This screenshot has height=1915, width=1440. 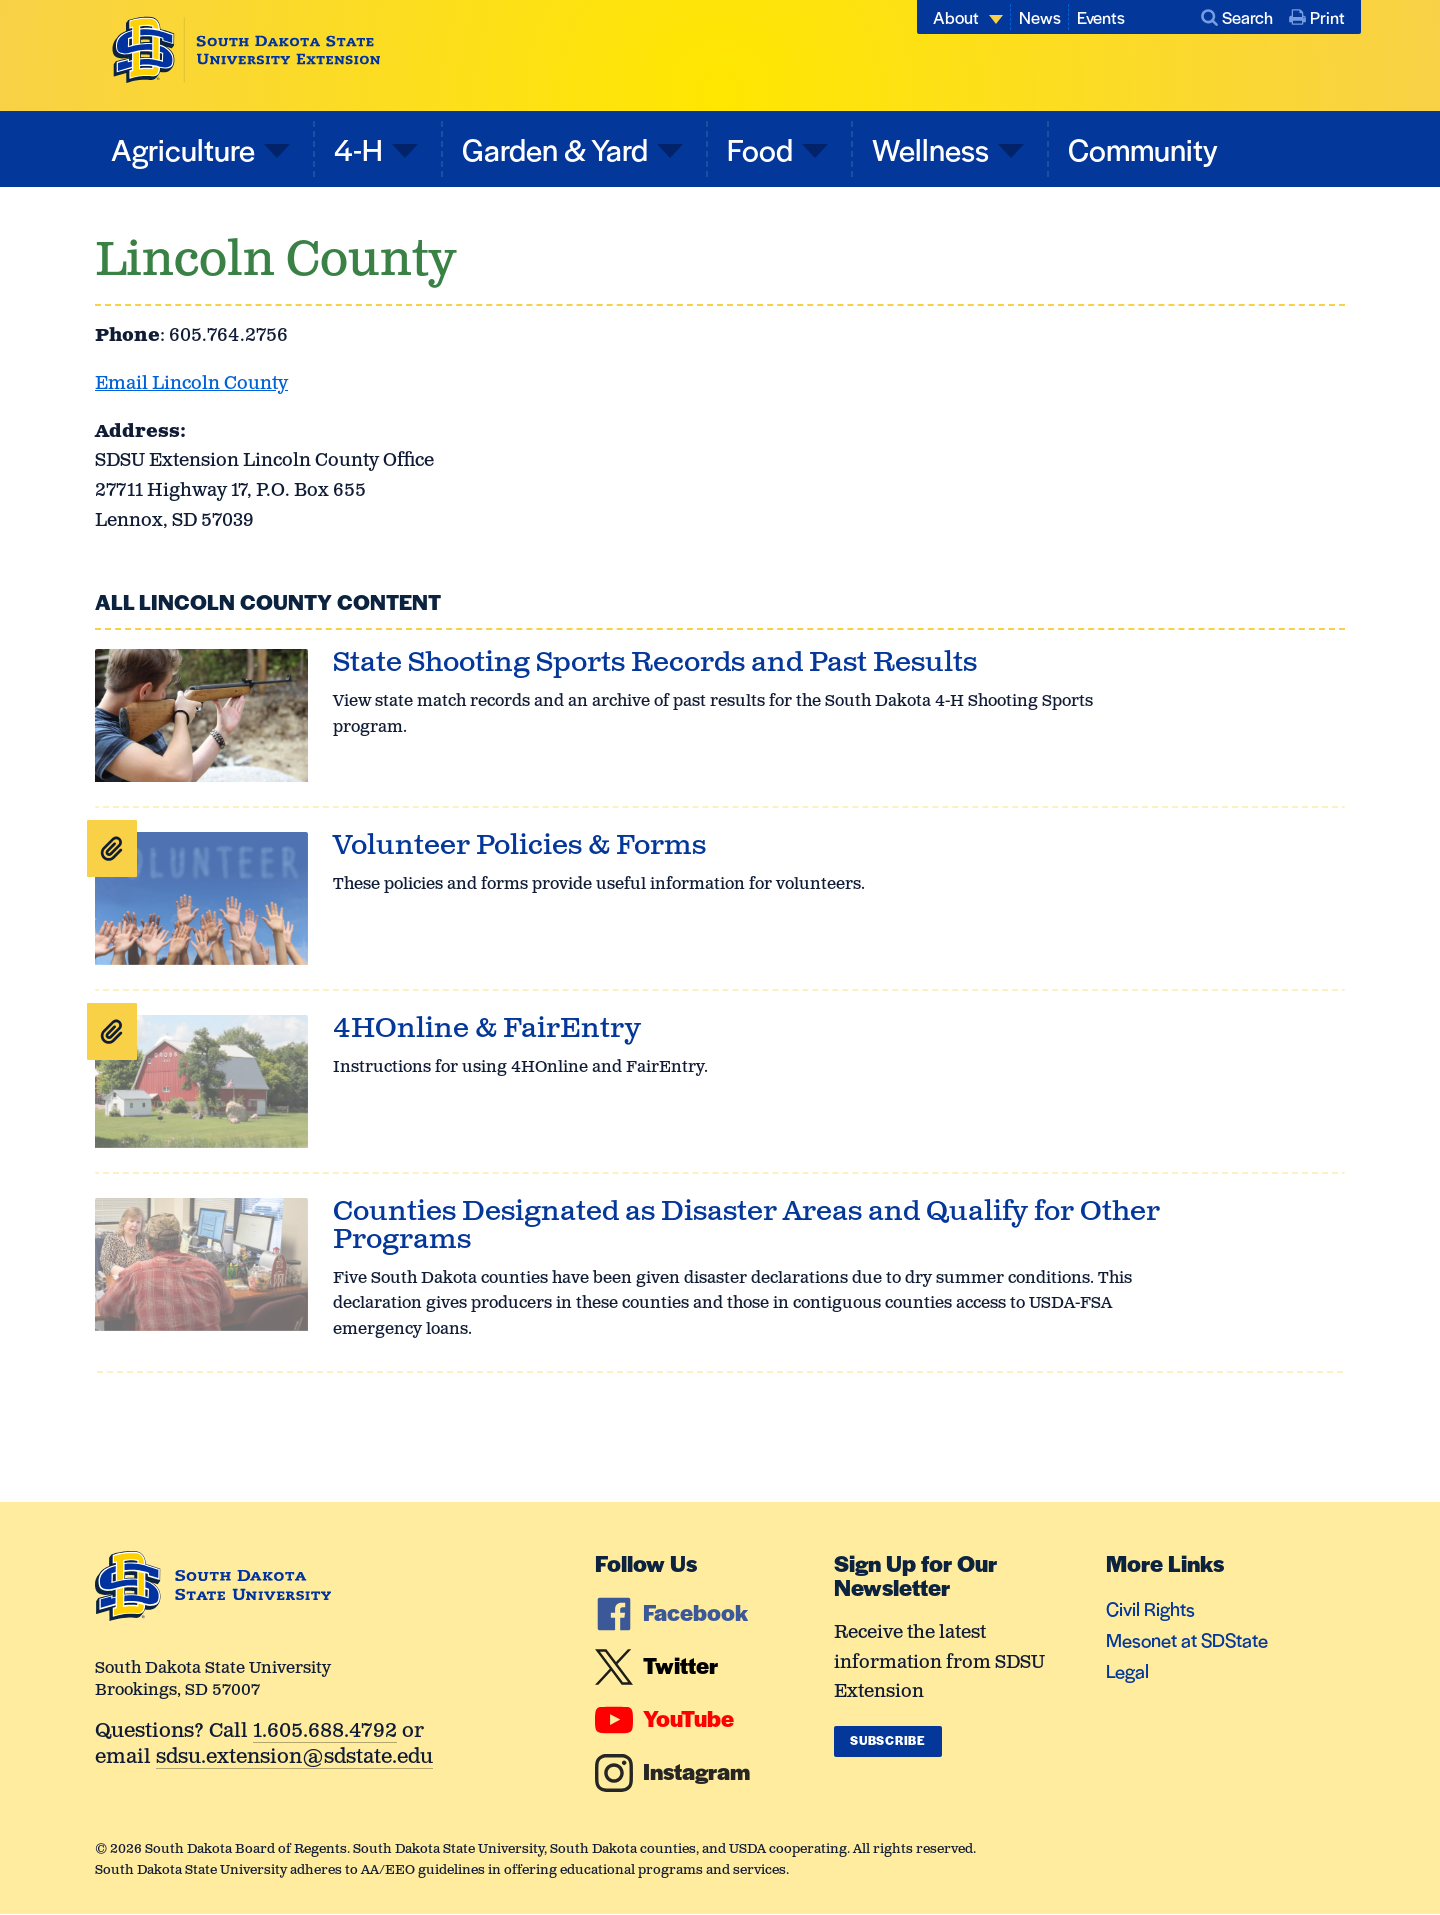 What do you see at coordinates (1040, 17) in the screenshot?
I see `News` at bounding box center [1040, 17].